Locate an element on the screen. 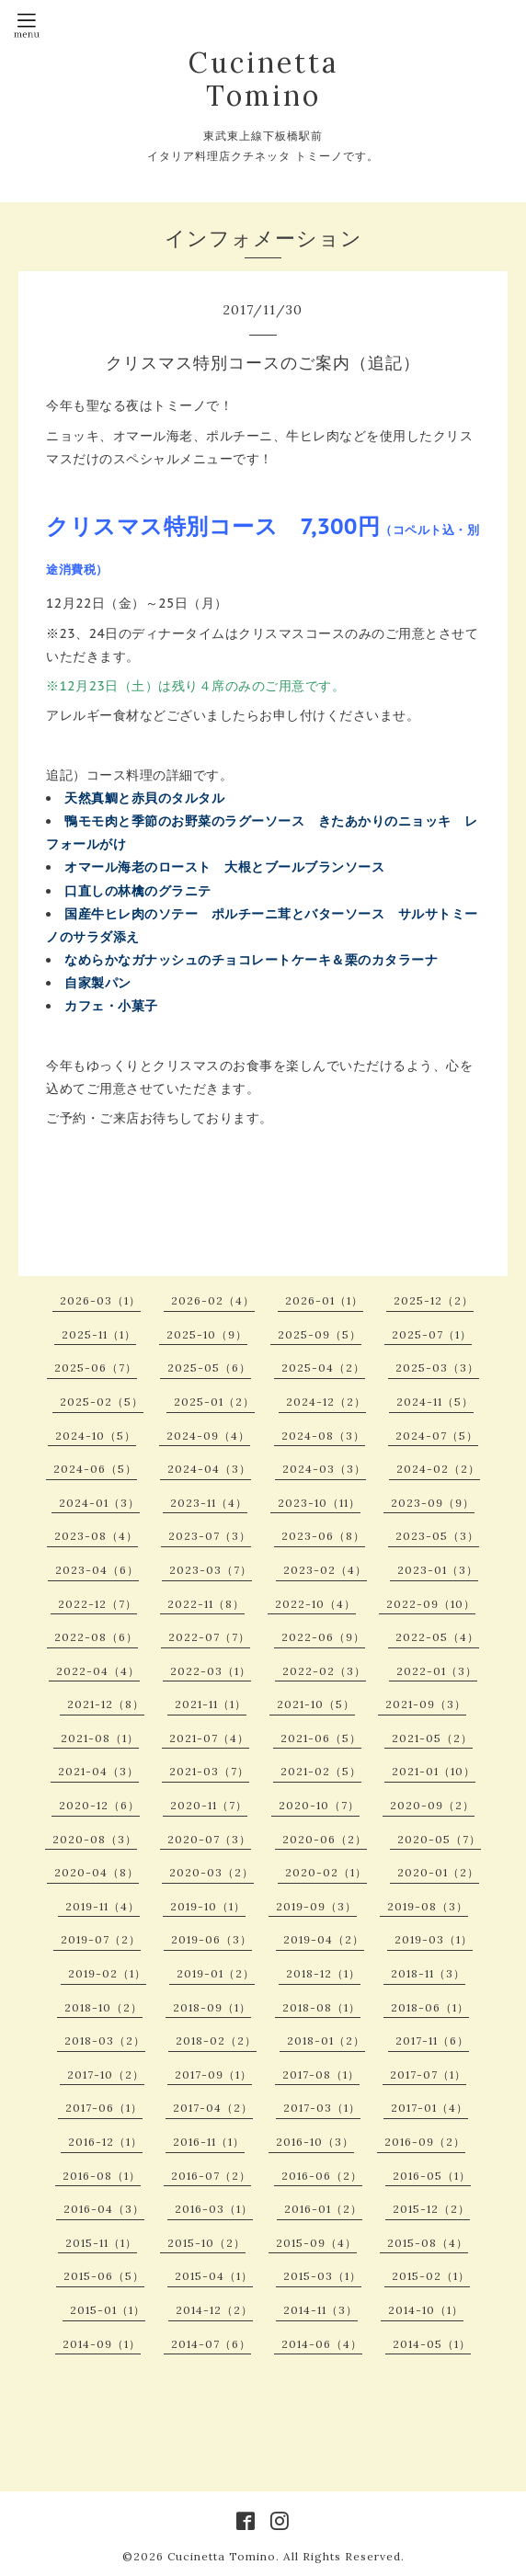 This screenshot has width=526, height=2576. 2018-06（1） is located at coordinates (430, 2007).